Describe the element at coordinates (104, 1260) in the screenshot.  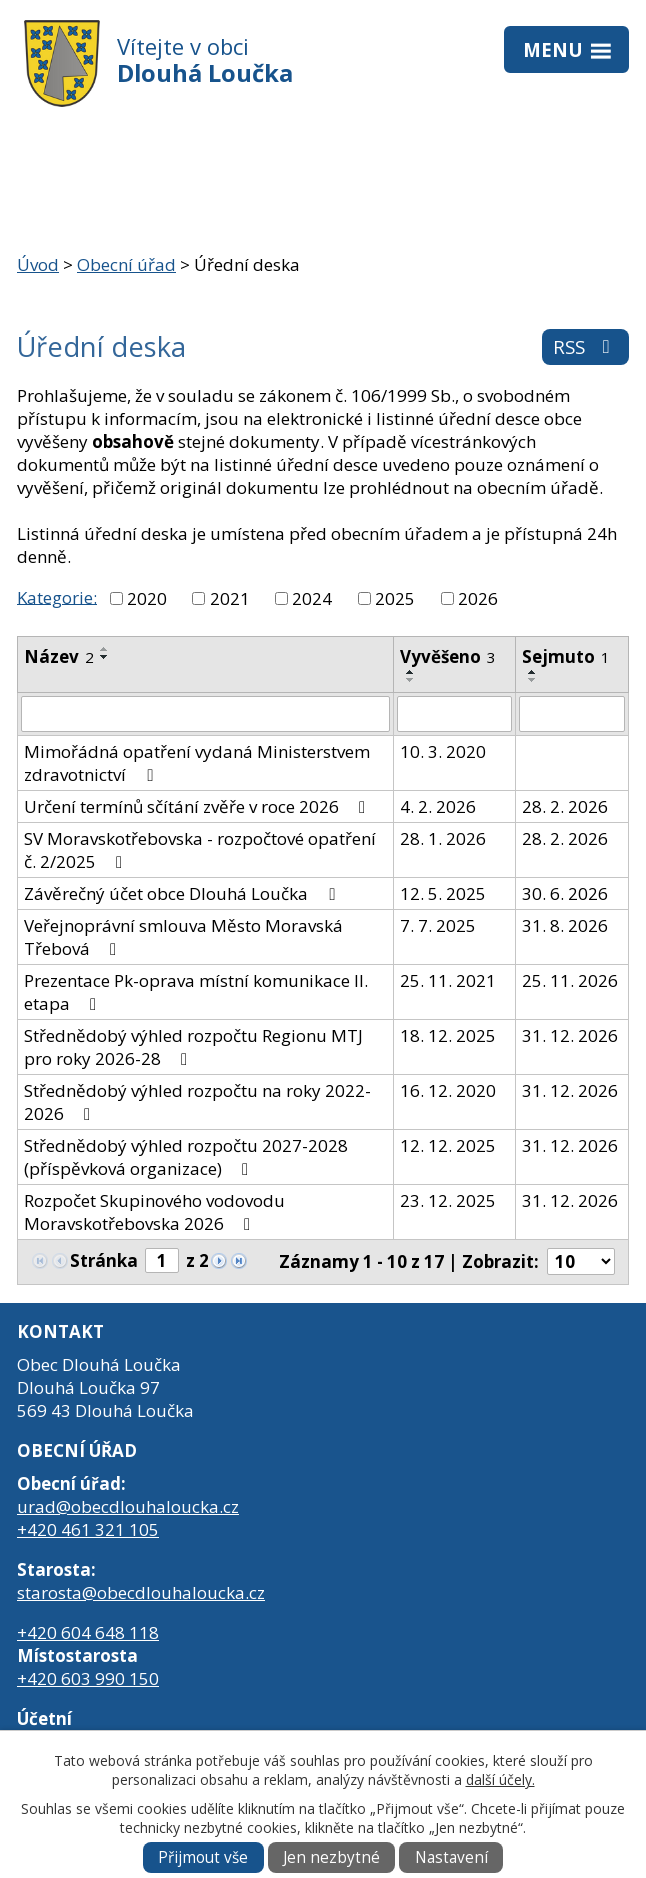
I see `Stránka` at that location.